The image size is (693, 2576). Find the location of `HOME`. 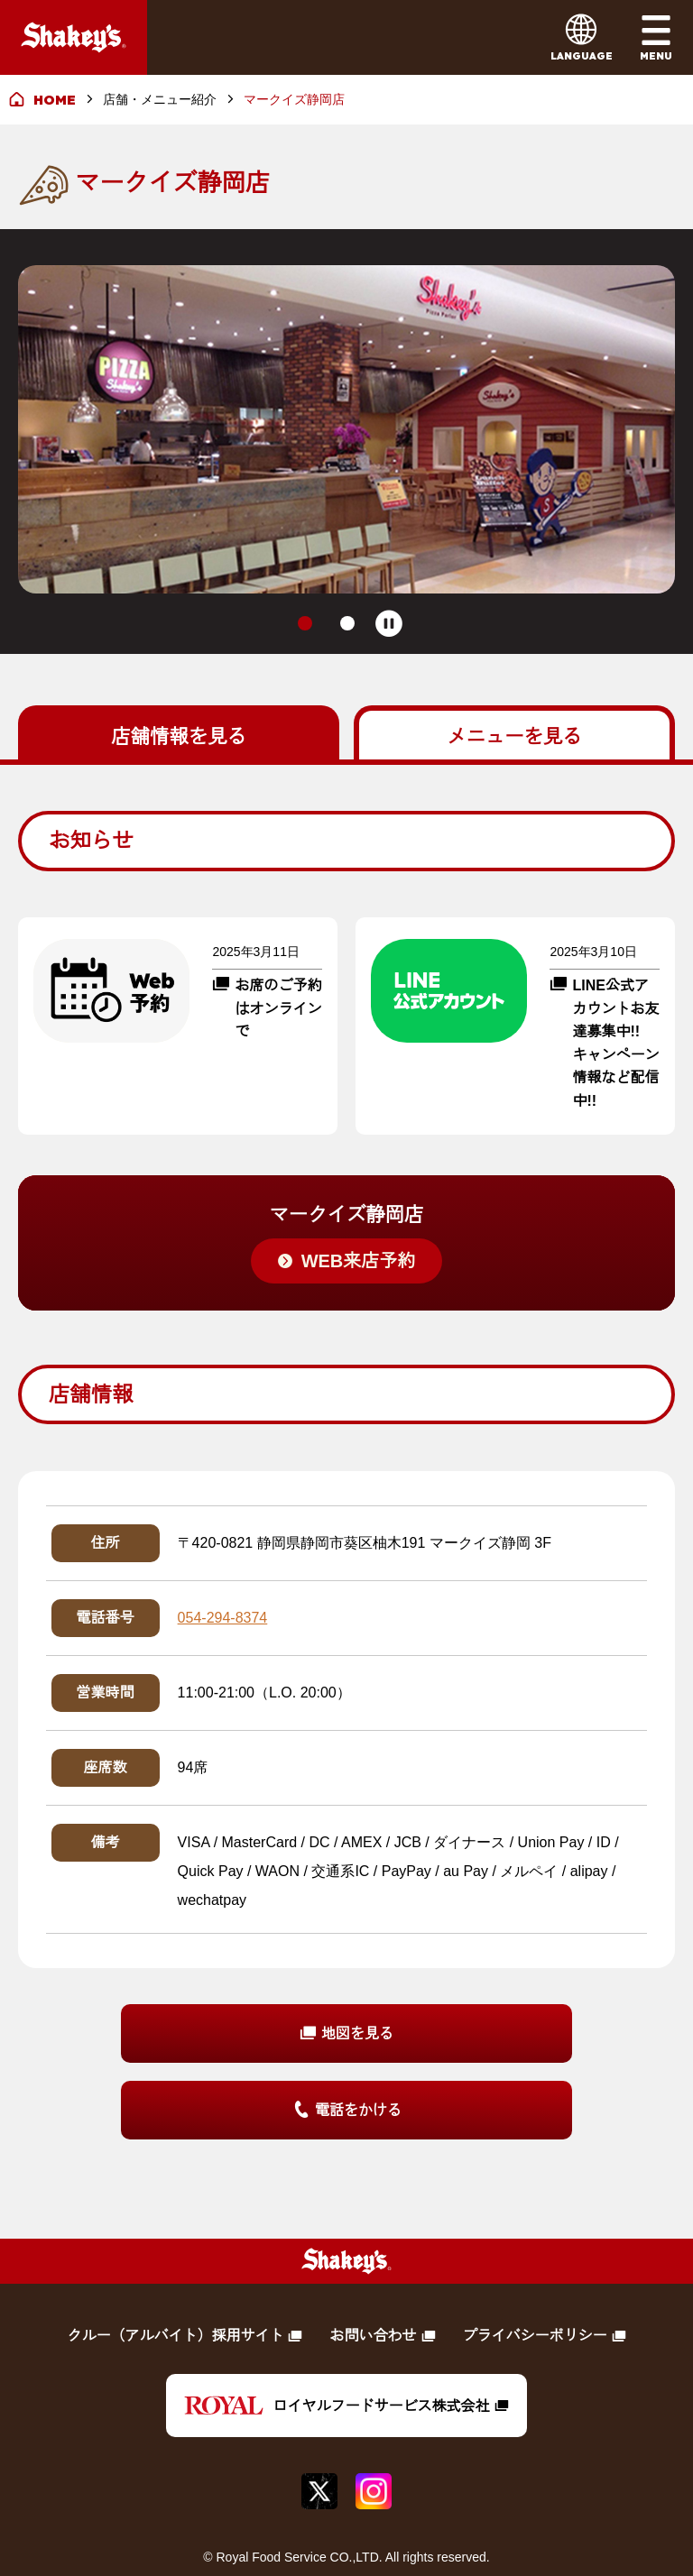

HOME is located at coordinates (54, 99).